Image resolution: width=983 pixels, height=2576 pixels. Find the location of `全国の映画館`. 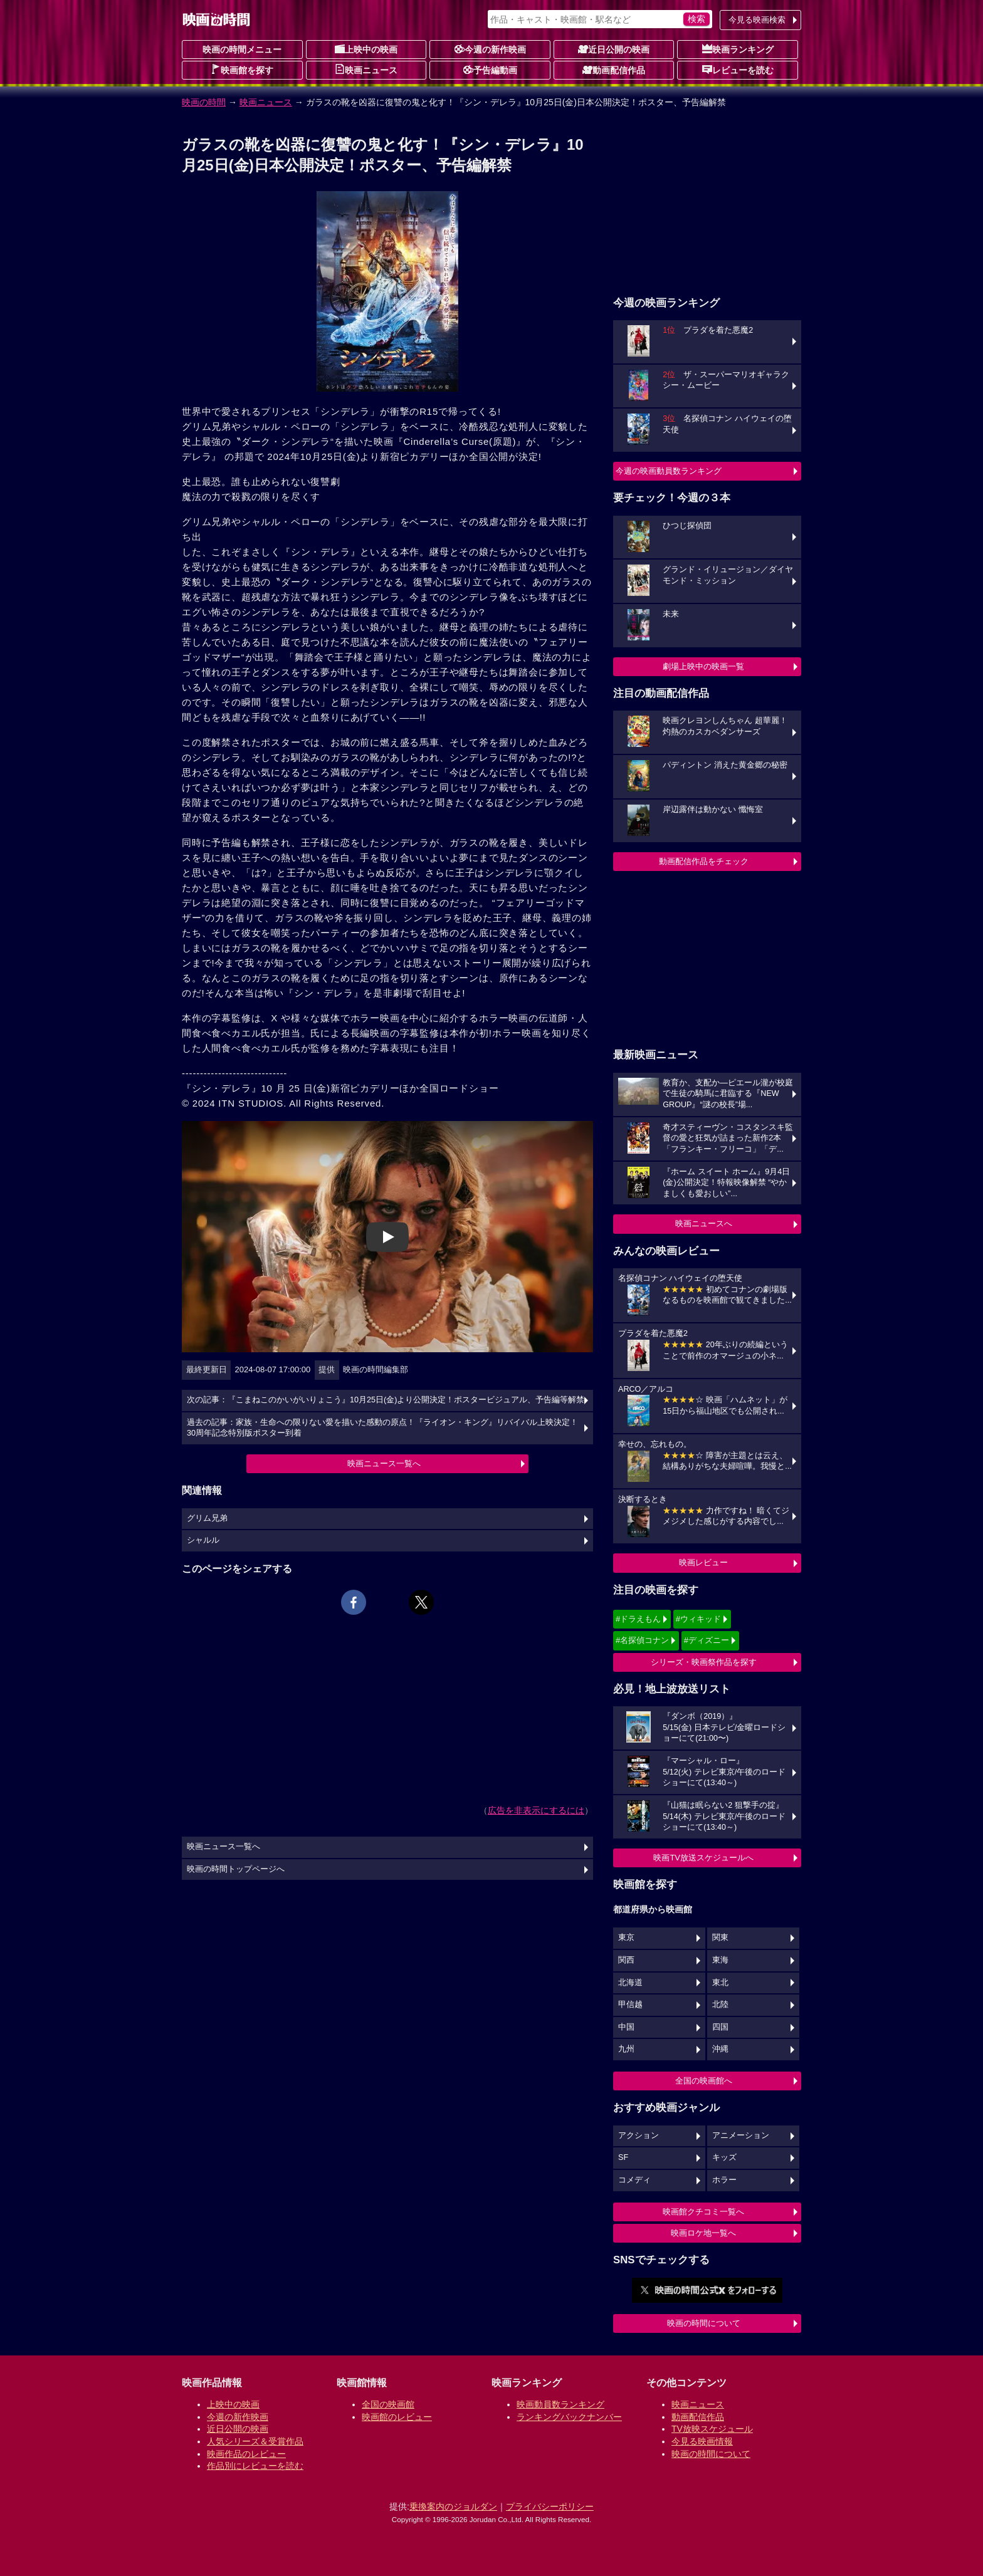

全国の映画館 is located at coordinates (388, 2404).